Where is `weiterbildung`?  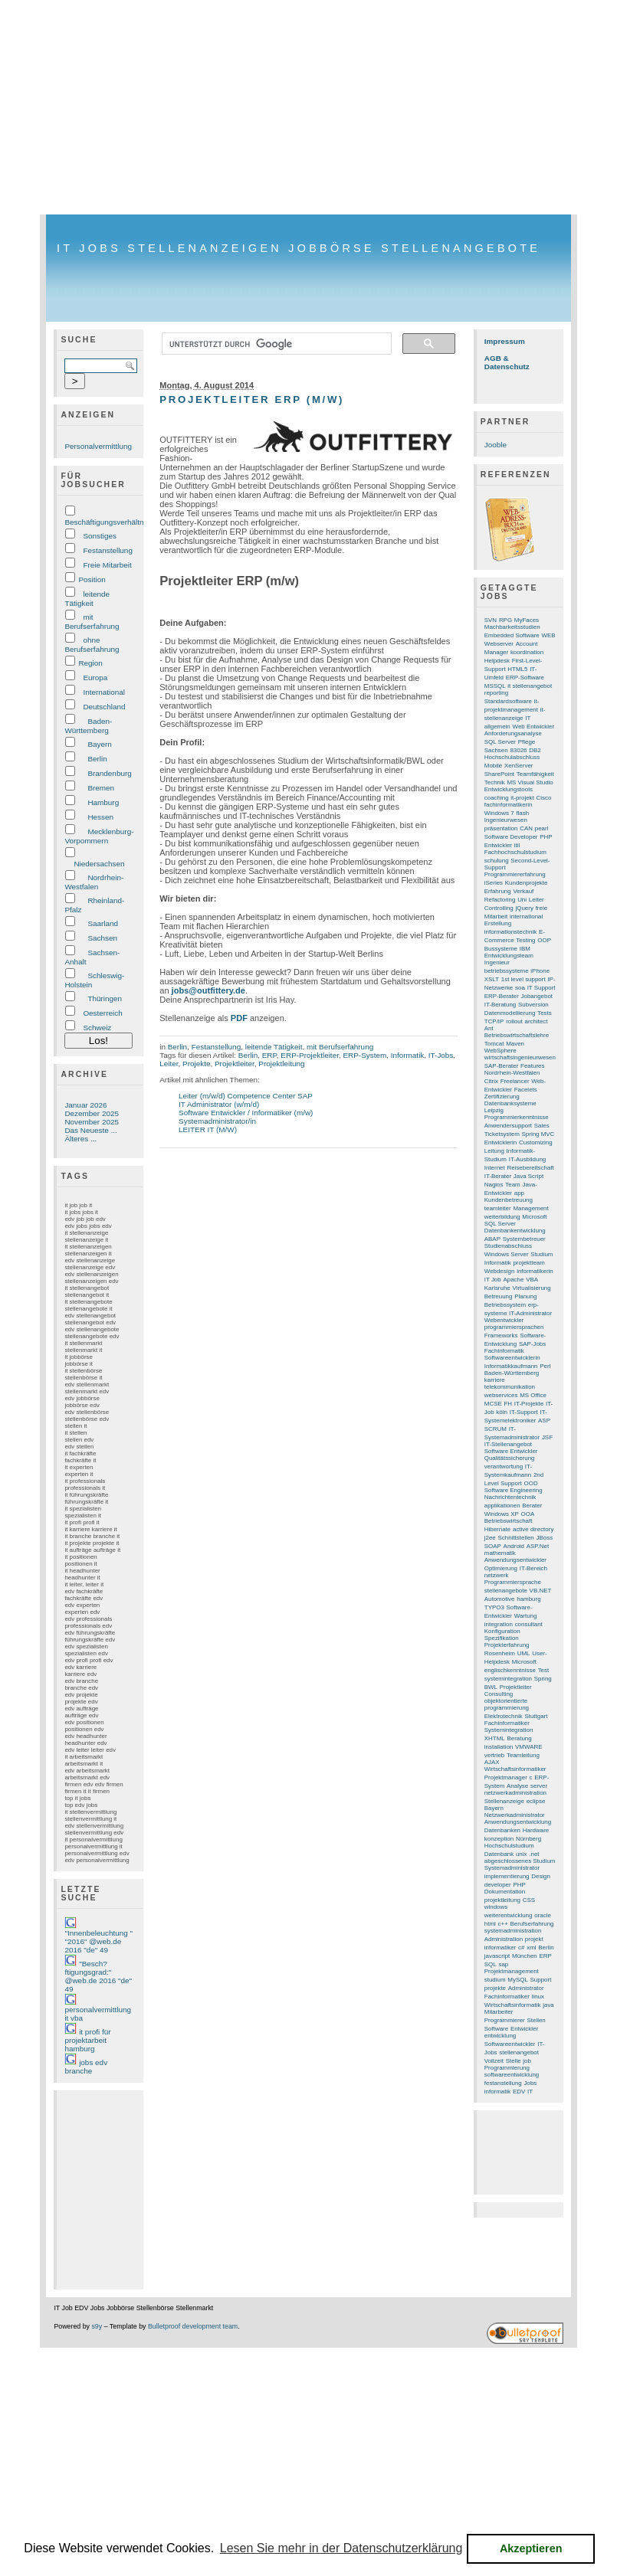
weiterbildung is located at coordinates (502, 1216).